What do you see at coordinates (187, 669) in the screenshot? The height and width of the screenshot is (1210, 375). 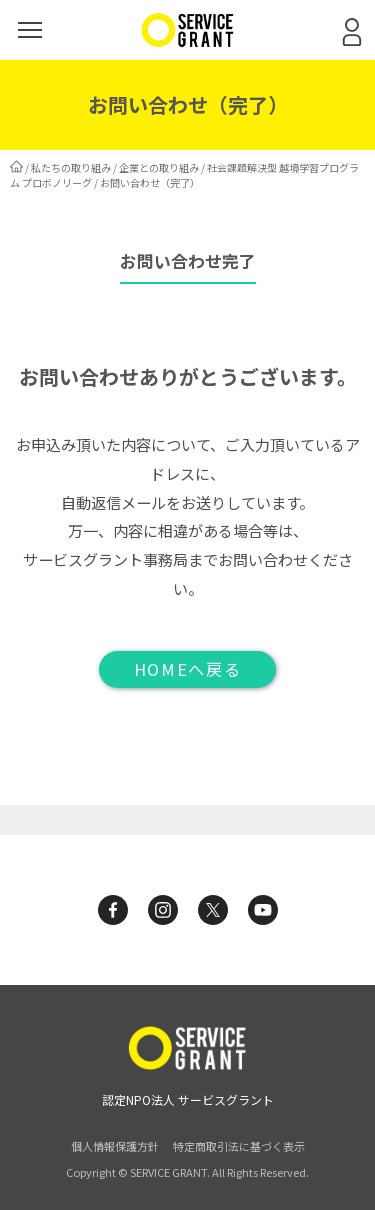 I see `HOMEへ戻る` at bounding box center [187, 669].